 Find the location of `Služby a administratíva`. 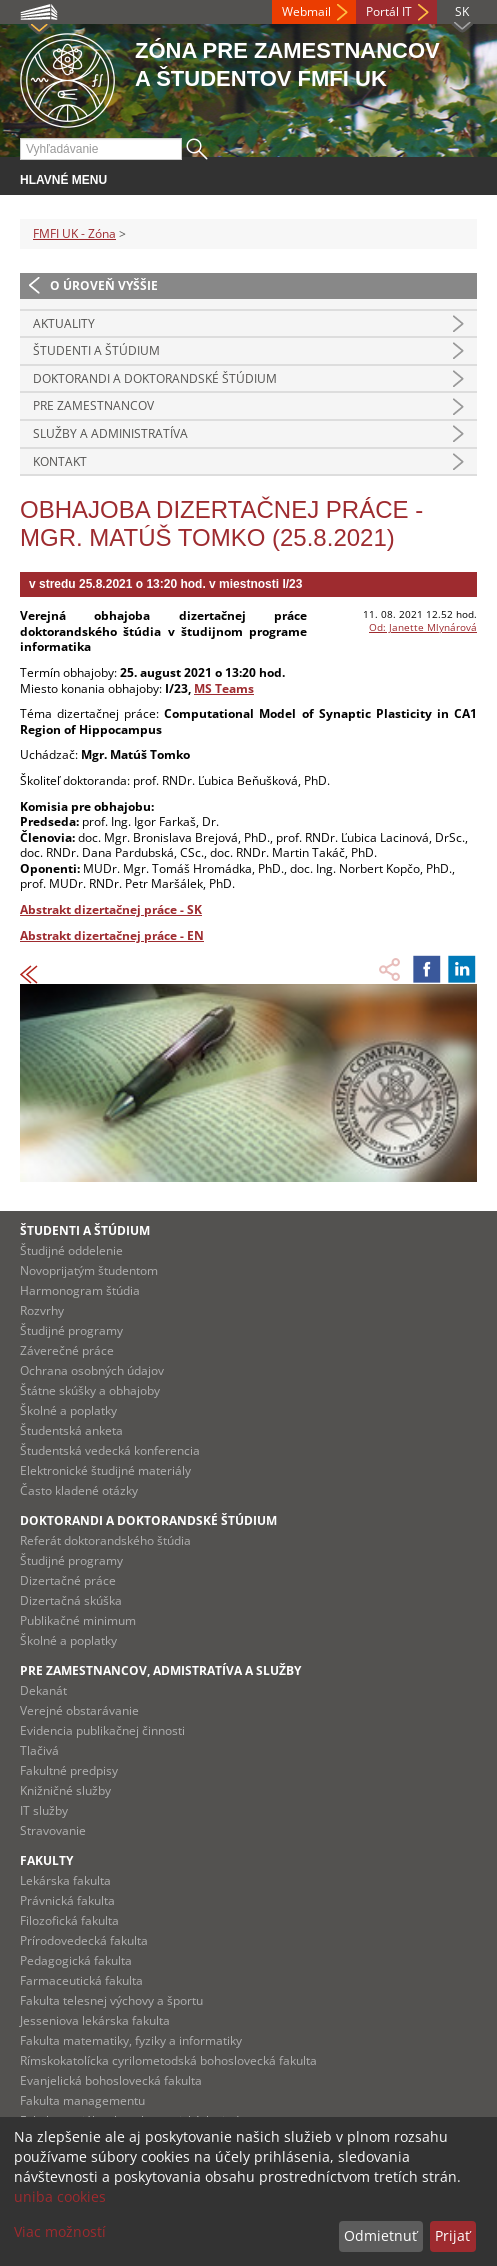

Služby a administratíva is located at coordinates (110, 433).